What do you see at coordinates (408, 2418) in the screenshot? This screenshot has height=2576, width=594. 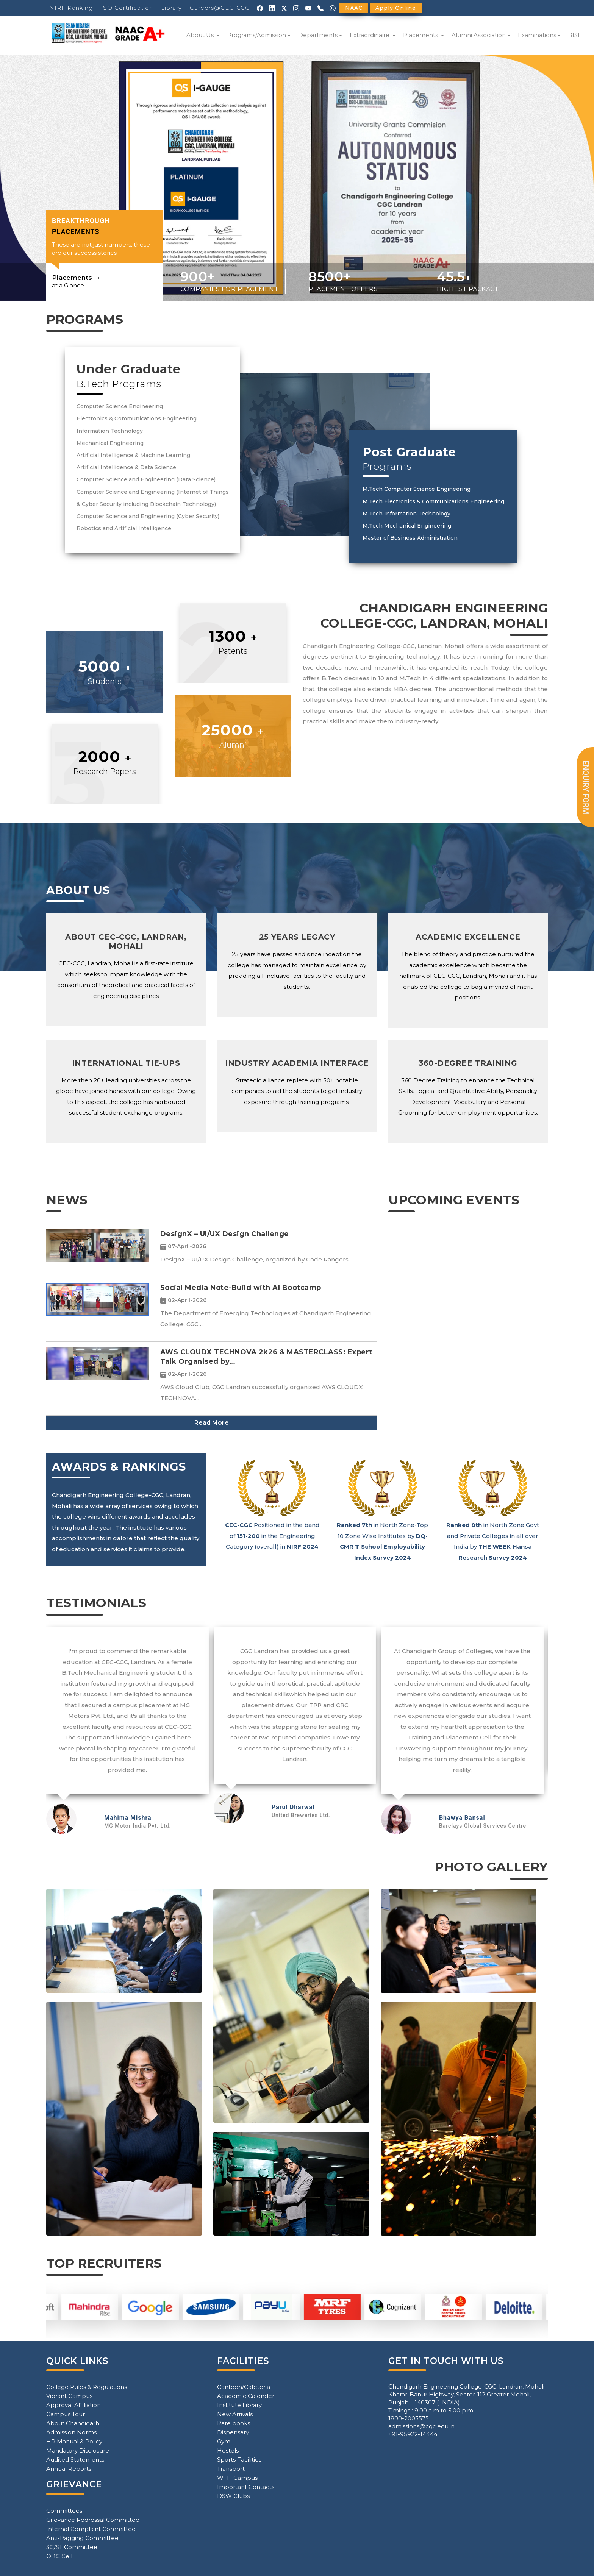 I see `1800-2003575` at bounding box center [408, 2418].